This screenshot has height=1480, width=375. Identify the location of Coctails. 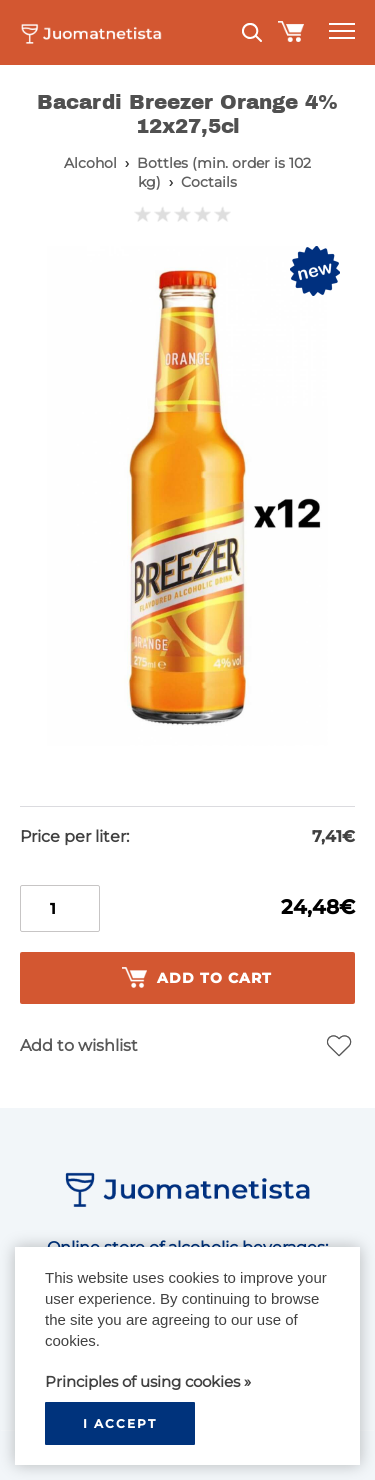
(209, 182).